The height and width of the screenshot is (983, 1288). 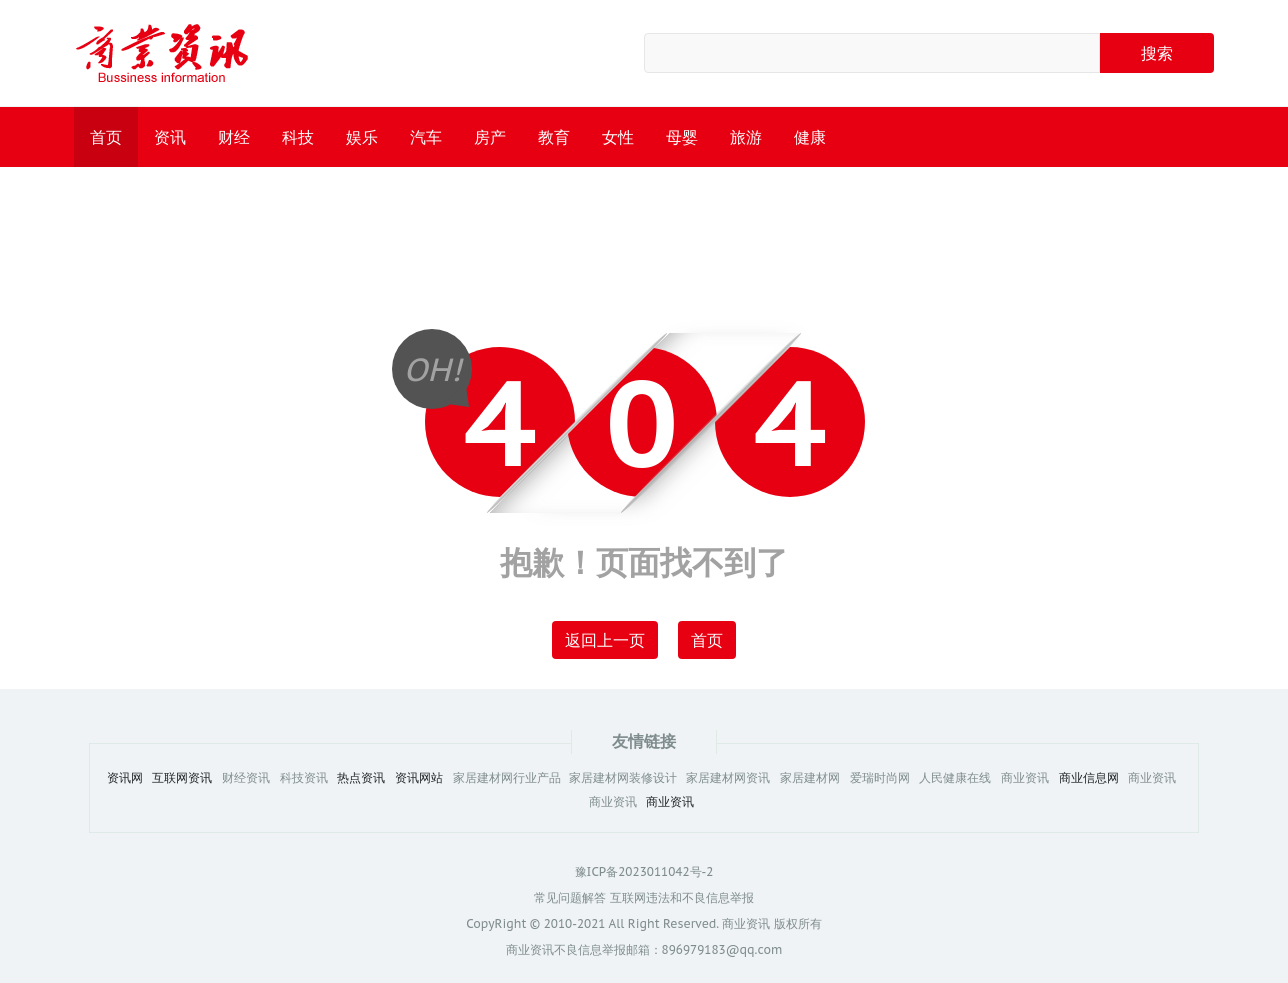 What do you see at coordinates (426, 137) in the screenshot?
I see `汽车` at bounding box center [426, 137].